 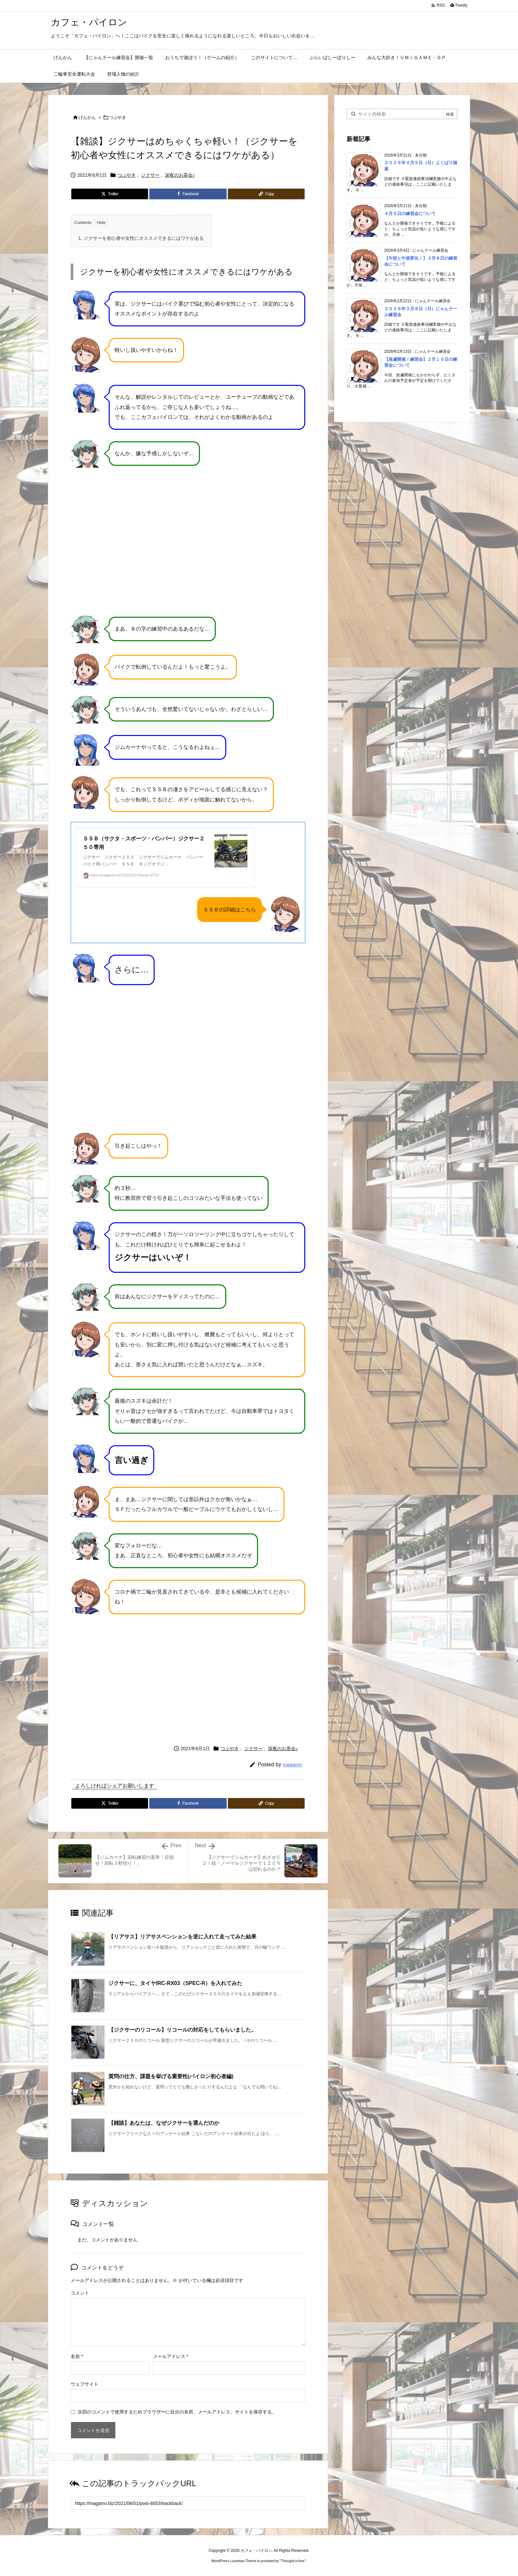 I want to click on コメント, so click(x=80, y=2292).